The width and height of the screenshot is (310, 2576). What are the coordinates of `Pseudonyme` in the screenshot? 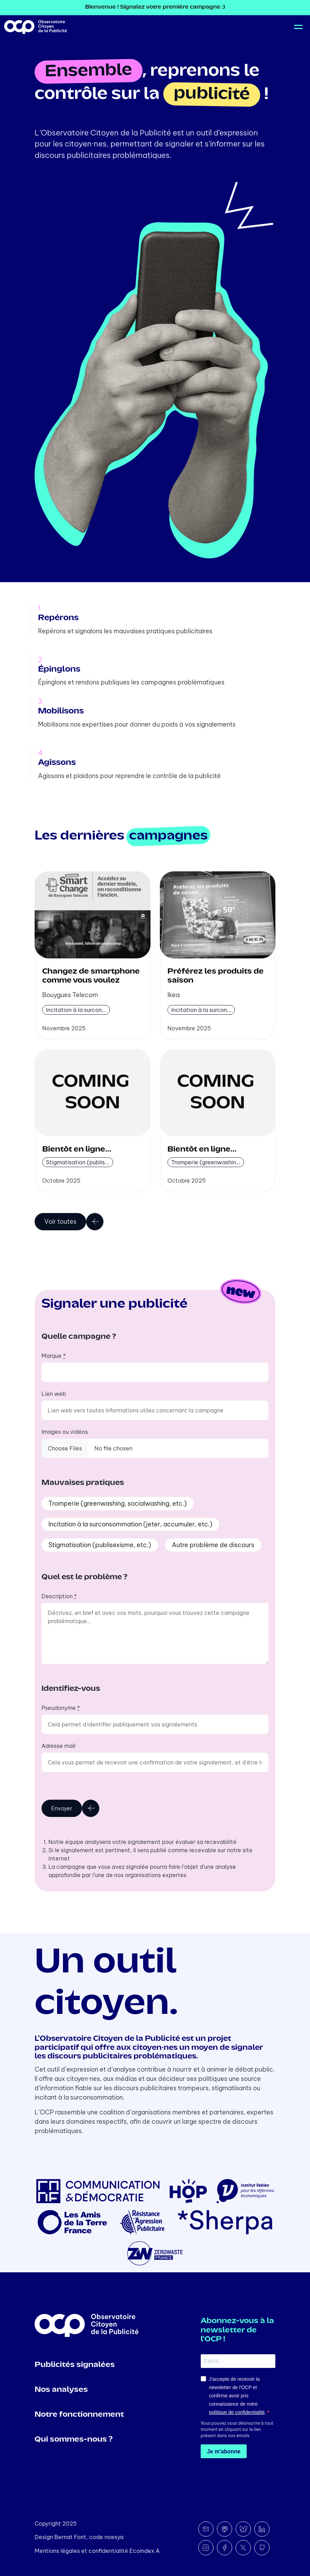 It's located at (61, 1707).